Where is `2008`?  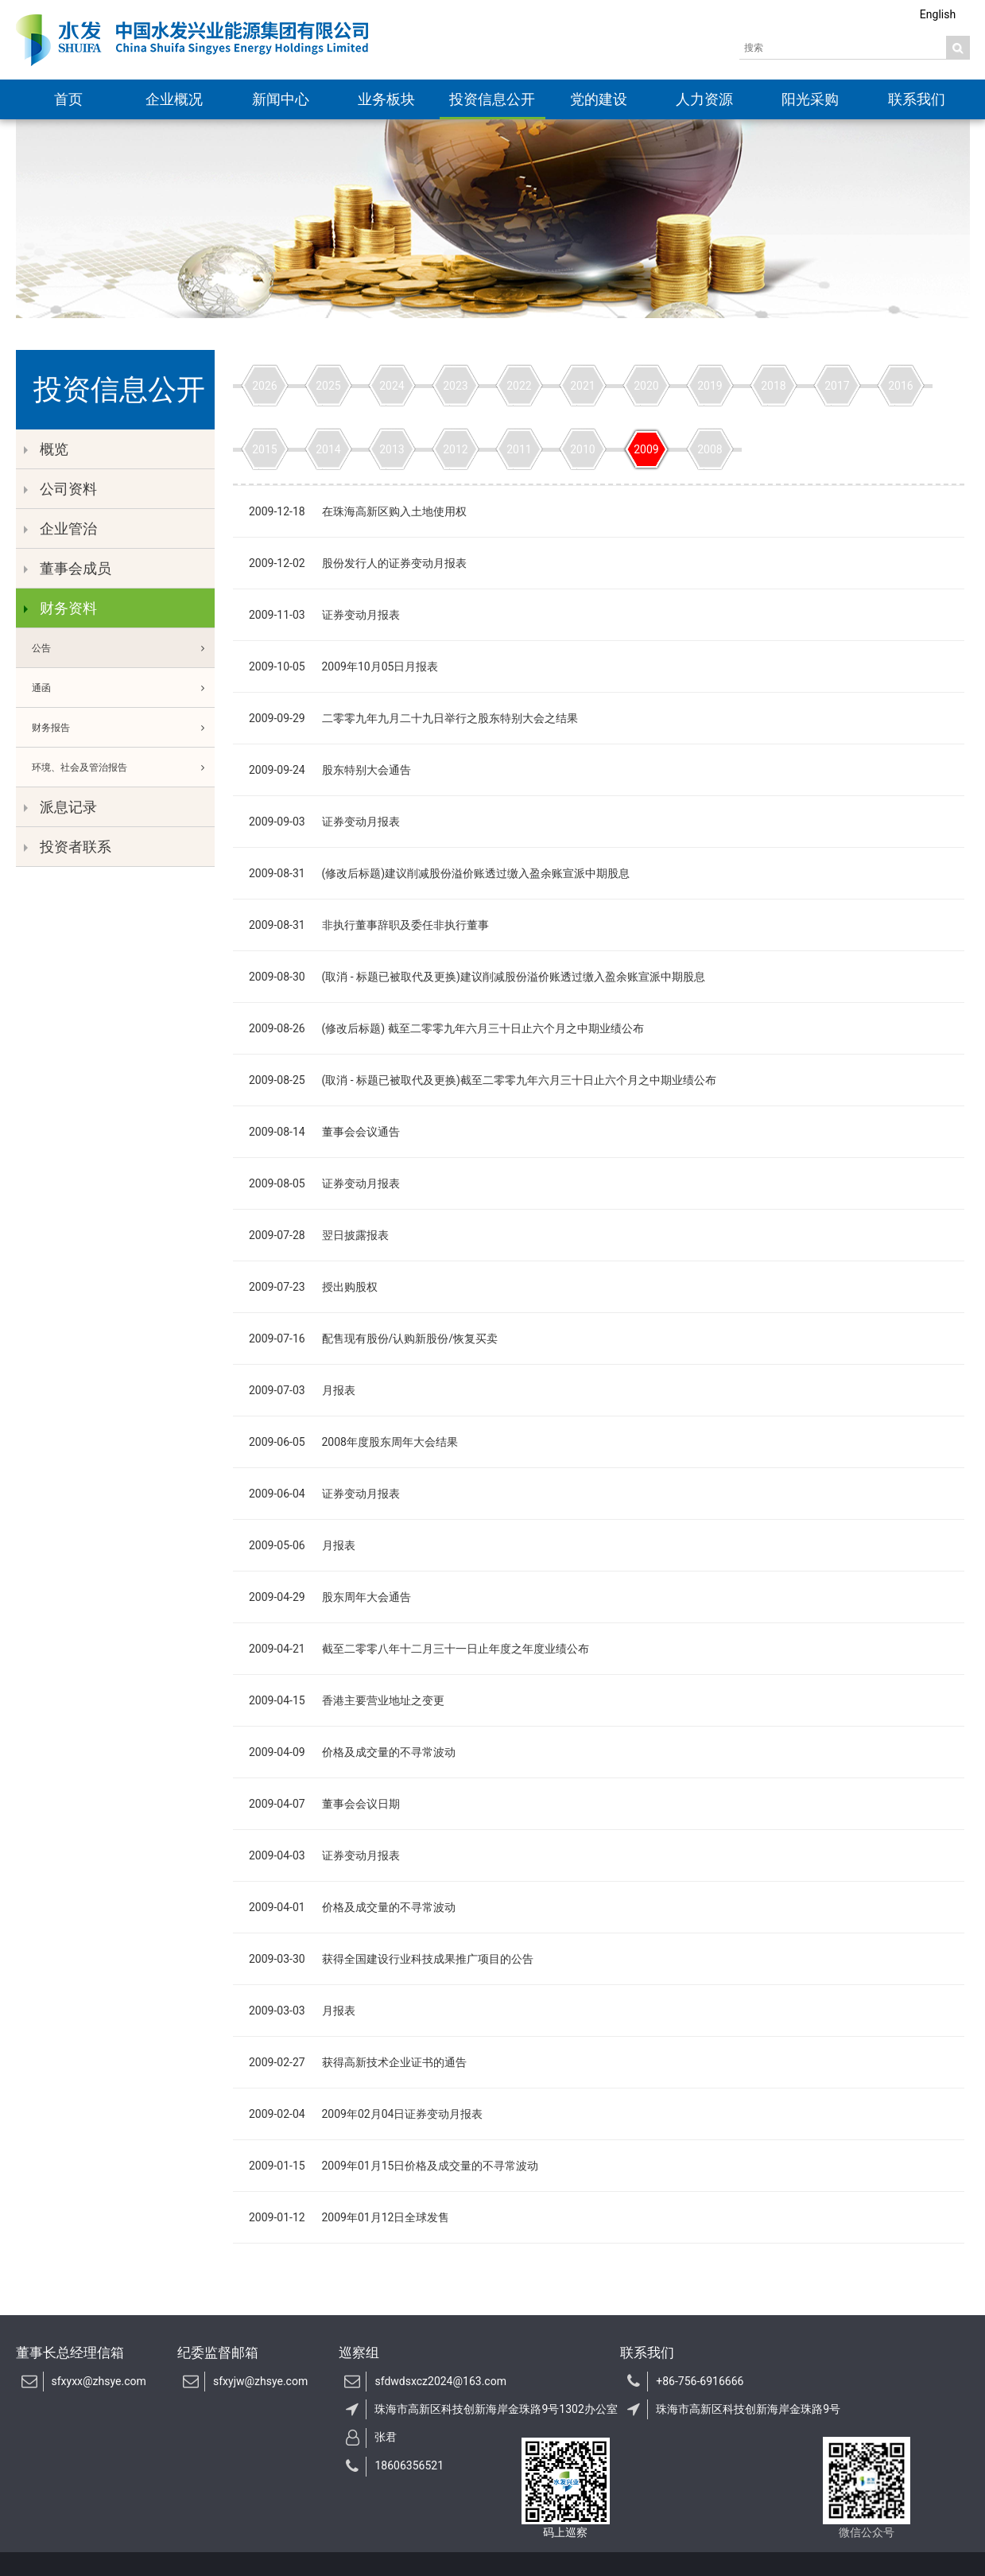 2008 is located at coordinates (709, 449).